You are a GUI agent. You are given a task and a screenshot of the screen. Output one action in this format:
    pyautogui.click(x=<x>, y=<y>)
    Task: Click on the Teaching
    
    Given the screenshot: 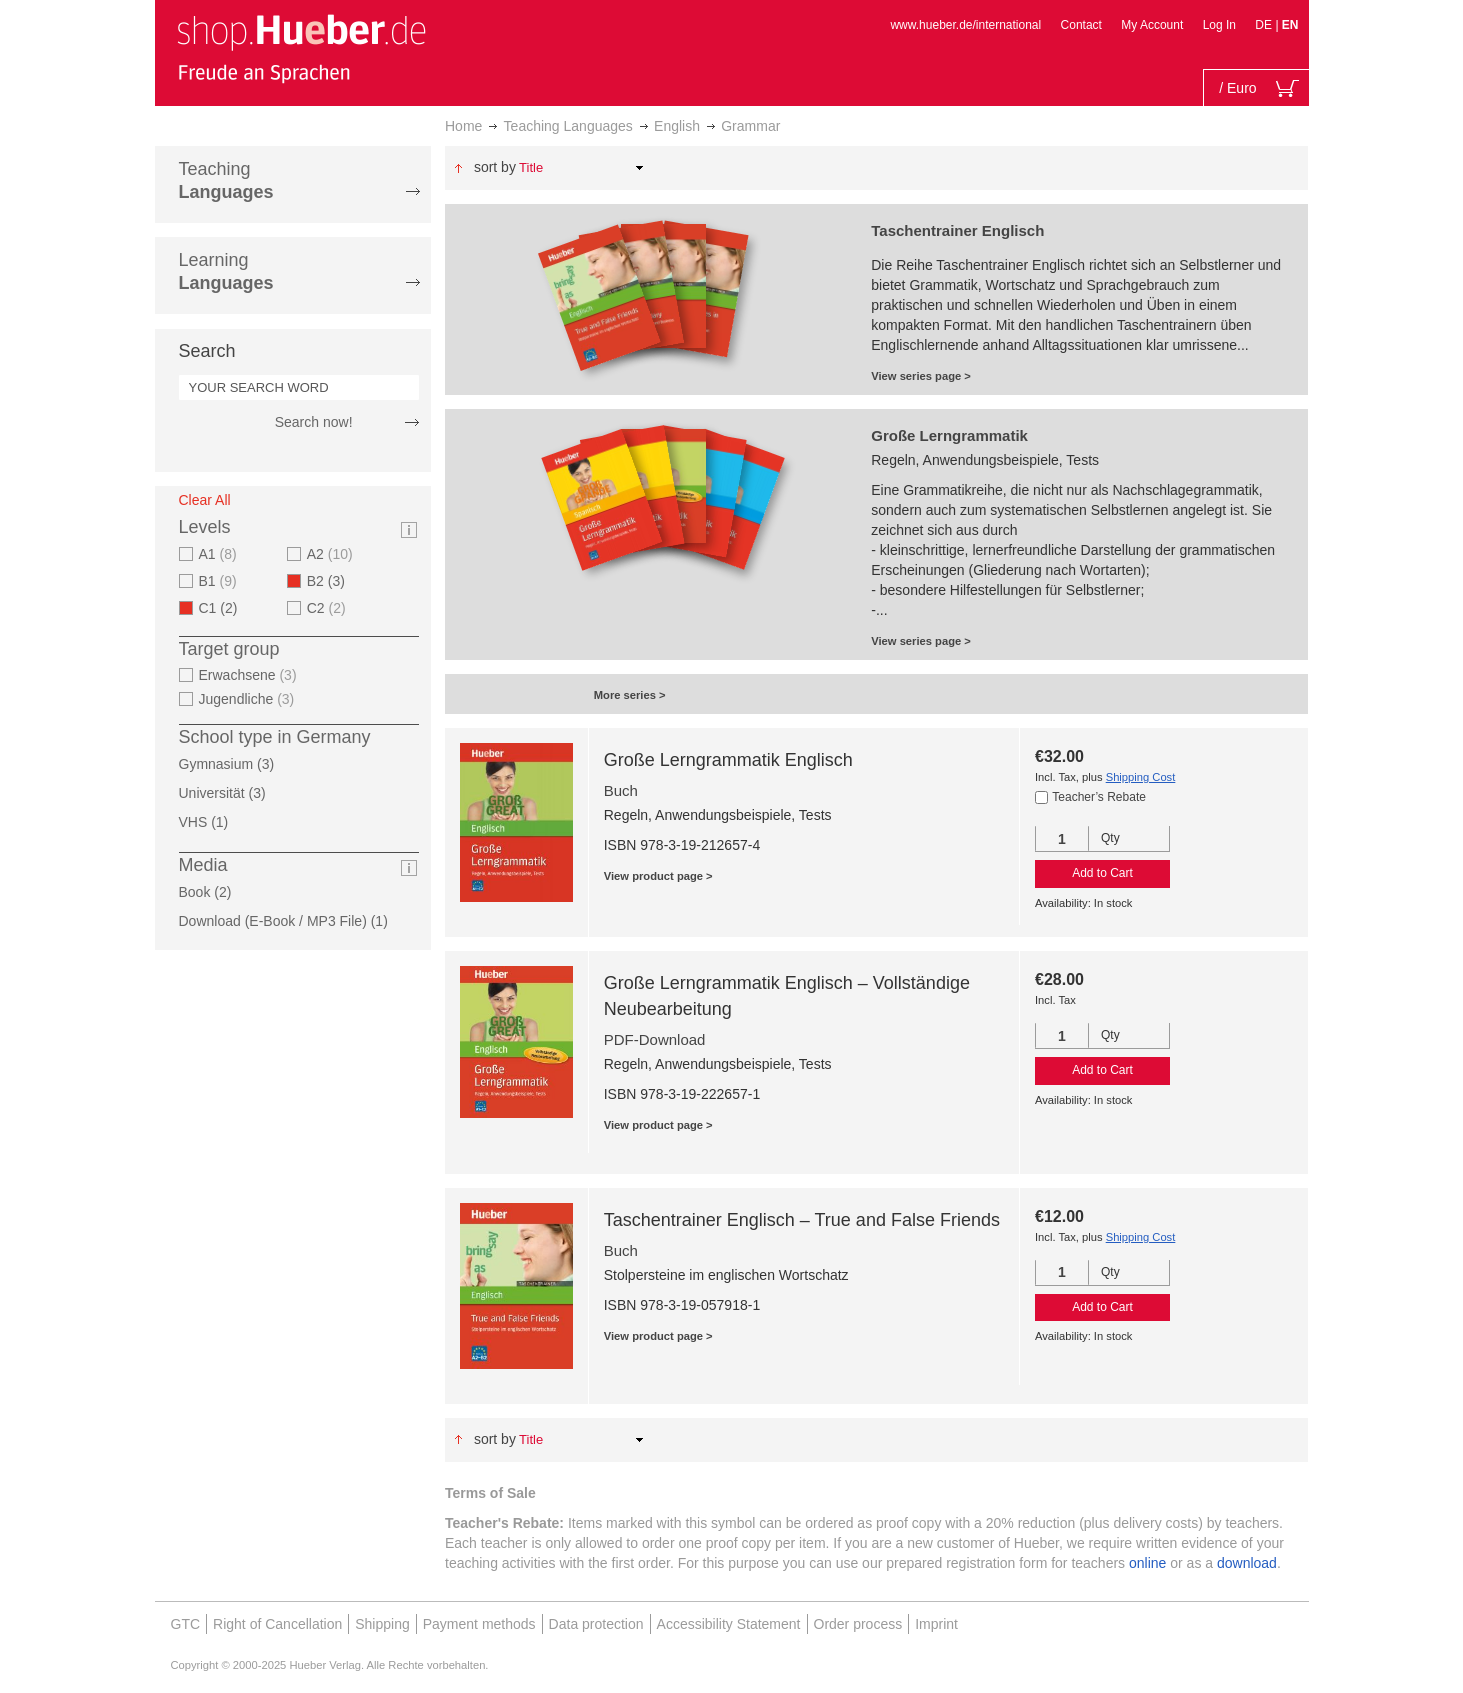 What is the action you would take?
    pyautogui.click(x=226, y=180)
    